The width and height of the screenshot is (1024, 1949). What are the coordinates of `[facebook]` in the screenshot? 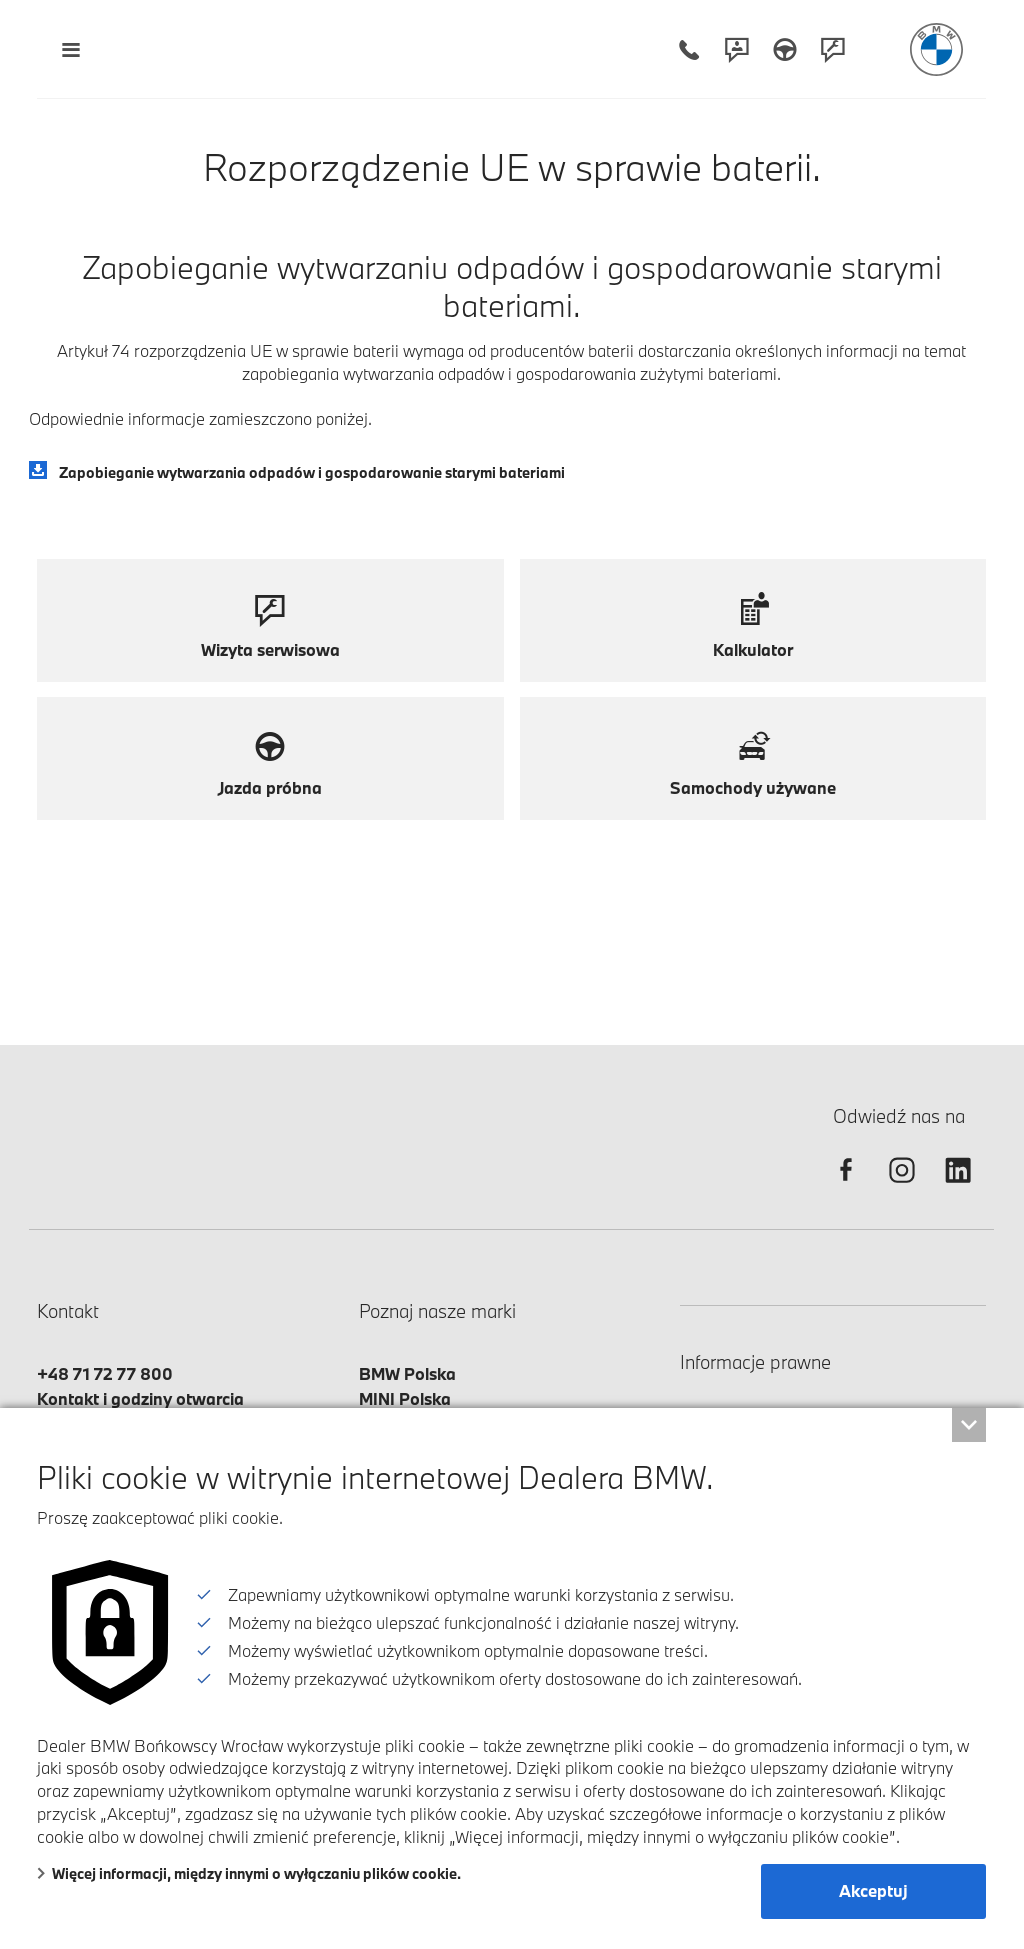 It's located at (846, 1187).